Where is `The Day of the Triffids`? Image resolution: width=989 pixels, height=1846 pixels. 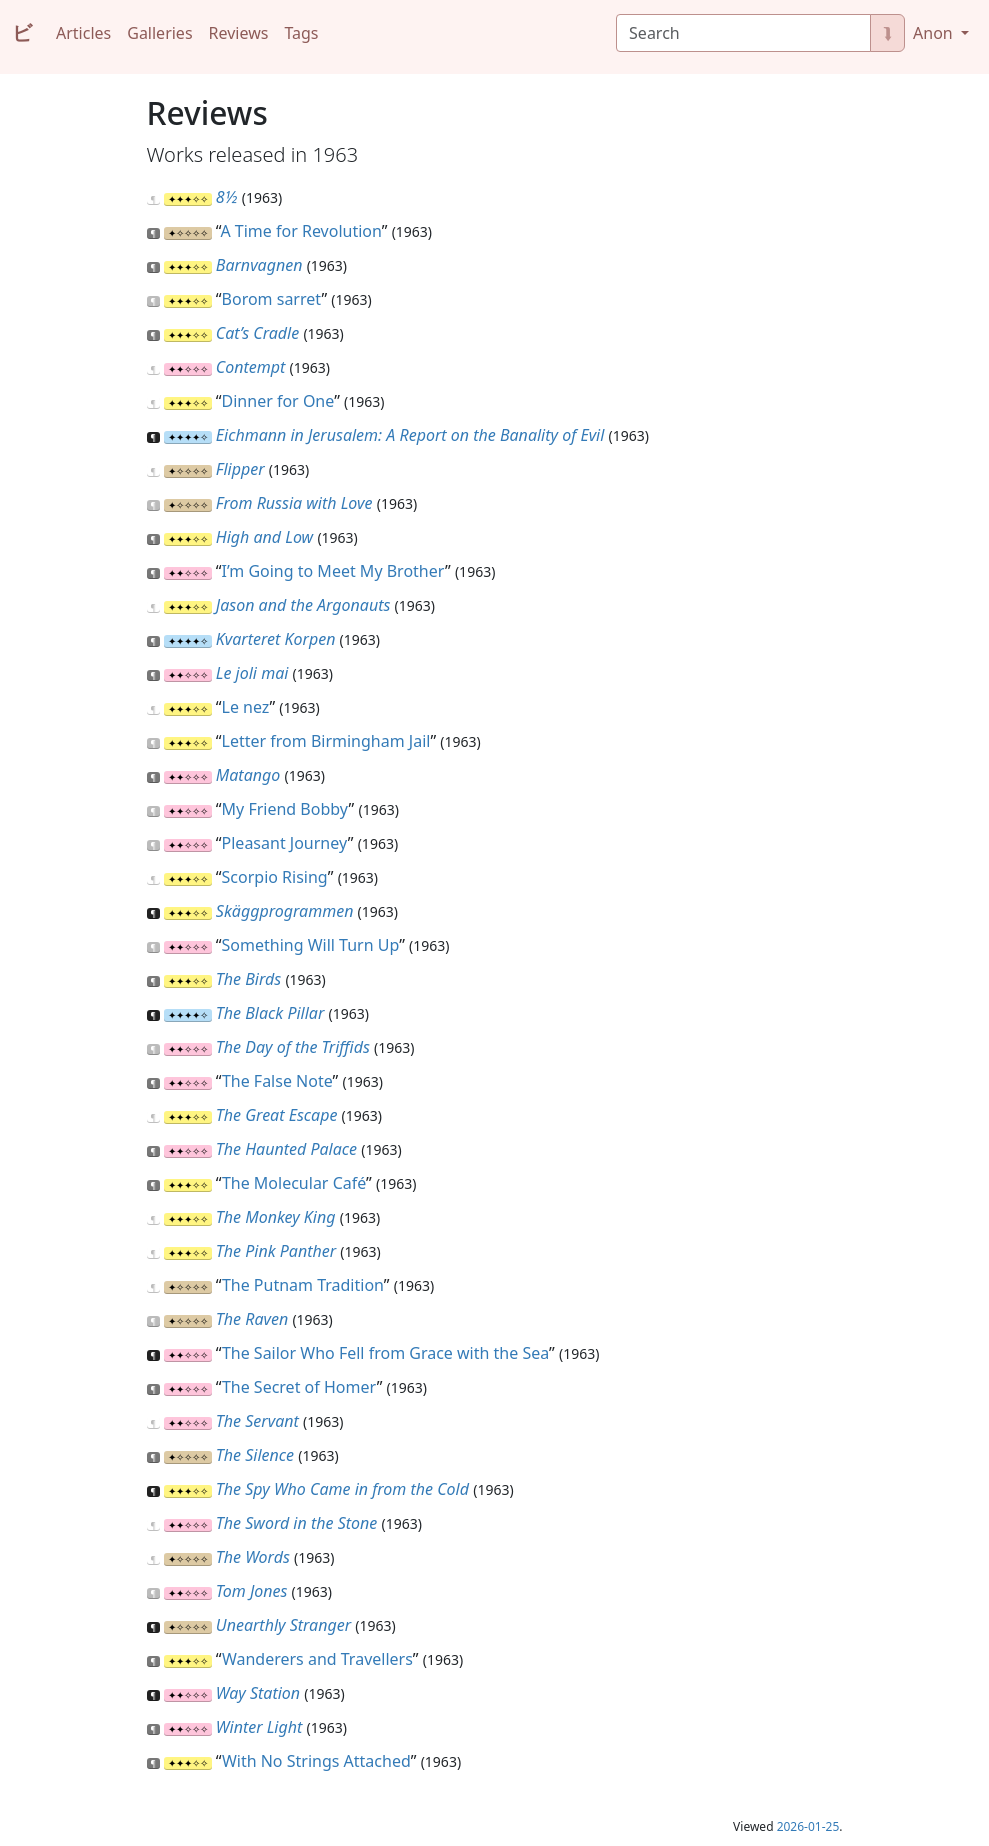 The Day of the Triffids is located at coordinates (293, 1047).